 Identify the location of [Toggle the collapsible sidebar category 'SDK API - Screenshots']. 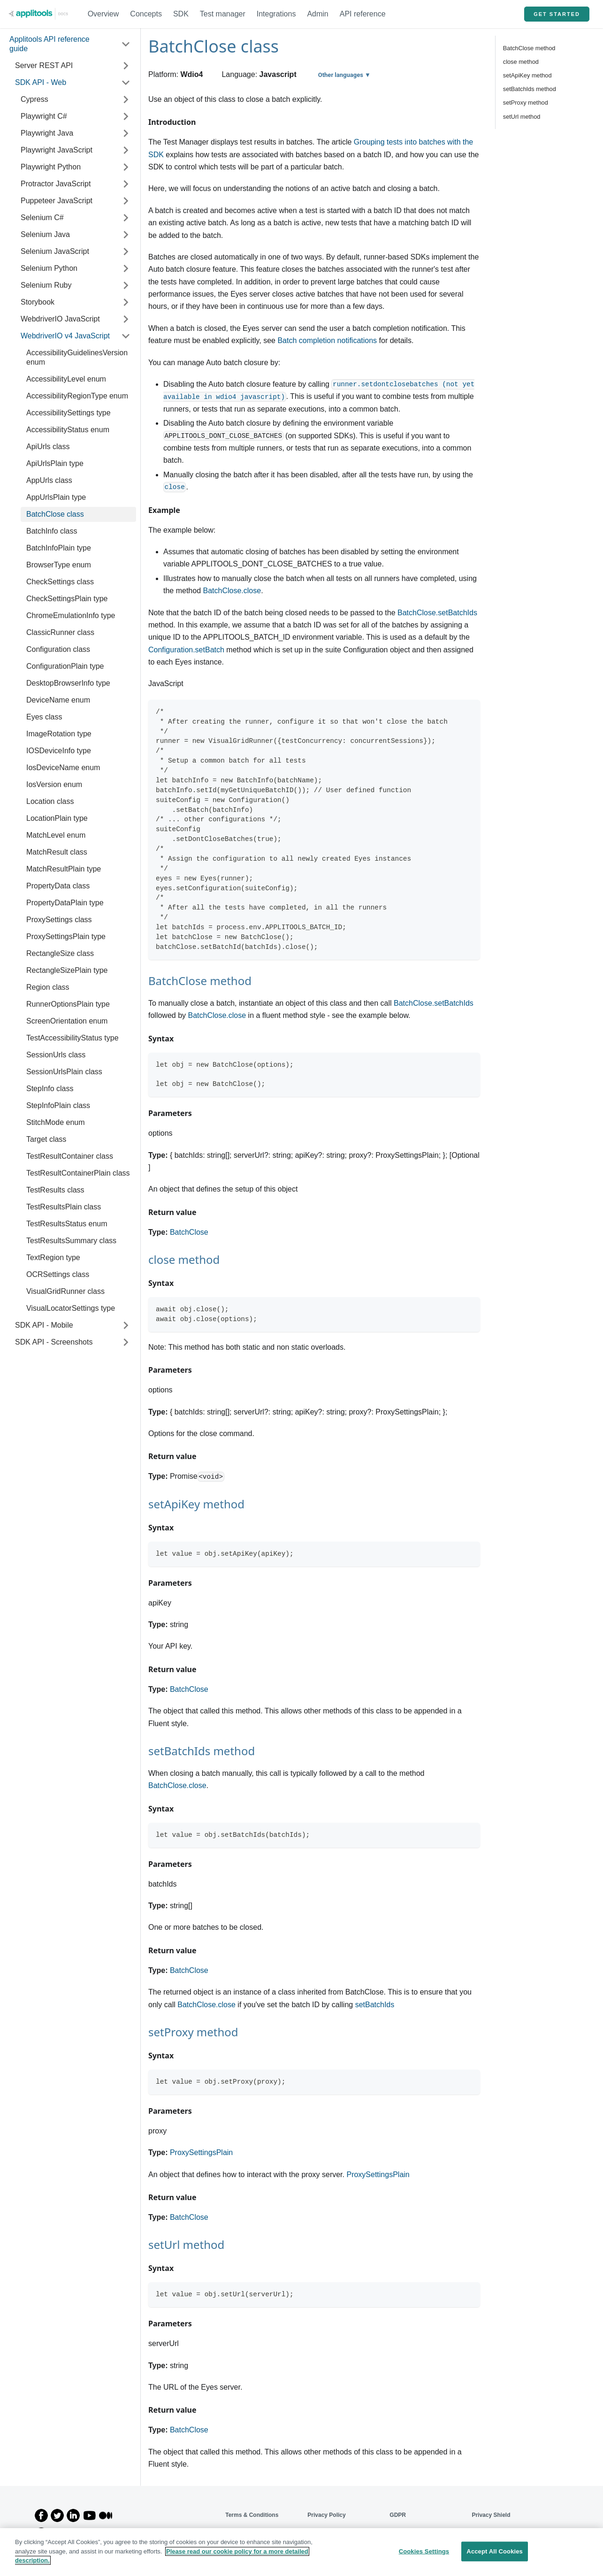
(125, 1342).